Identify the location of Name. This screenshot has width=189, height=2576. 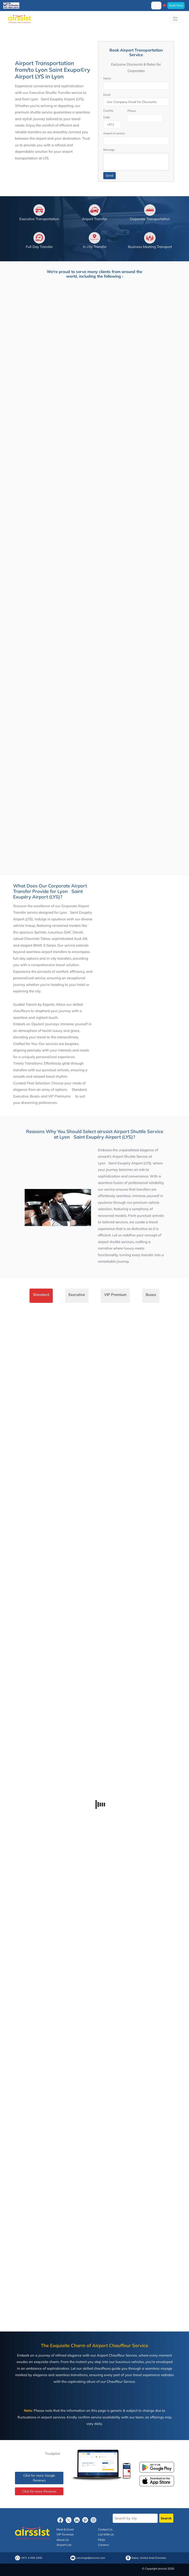
(107, 78).